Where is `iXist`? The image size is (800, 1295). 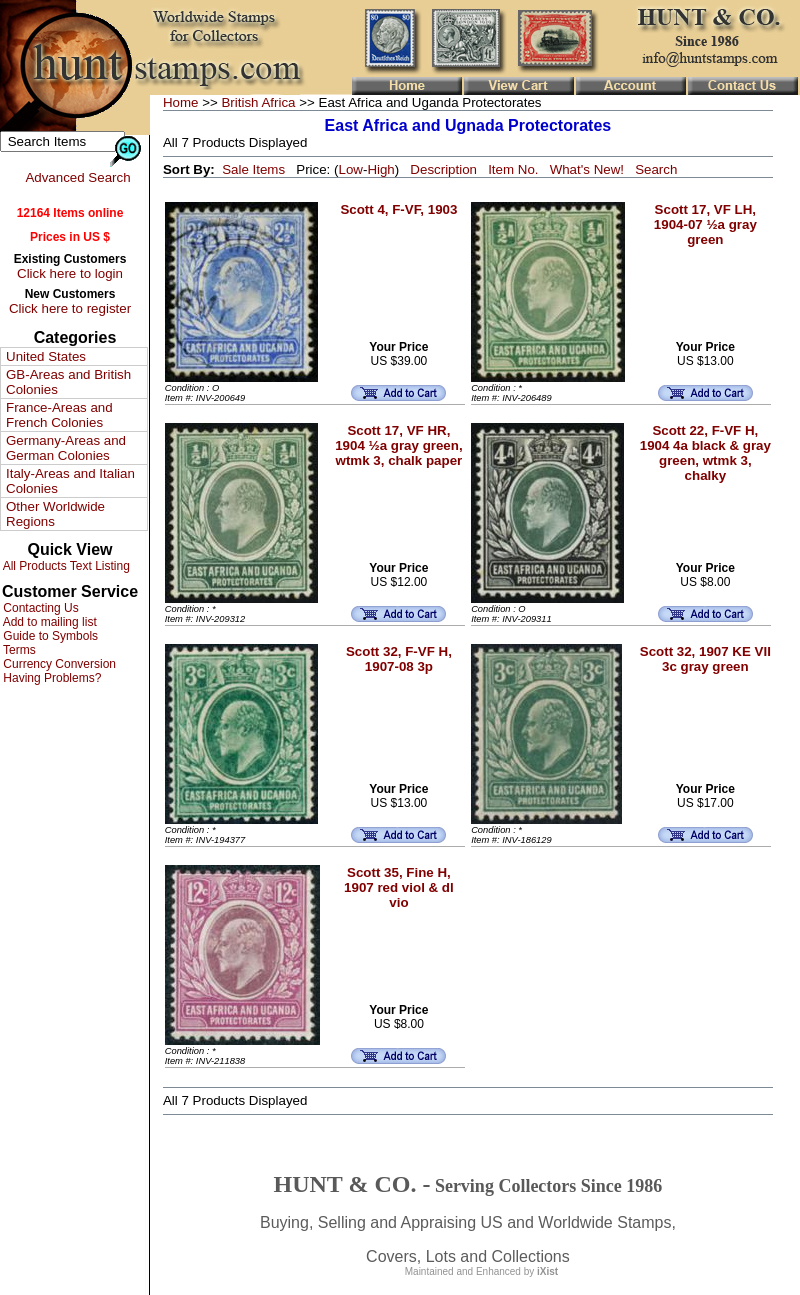
iXist is located at coordinates (547, 1271).